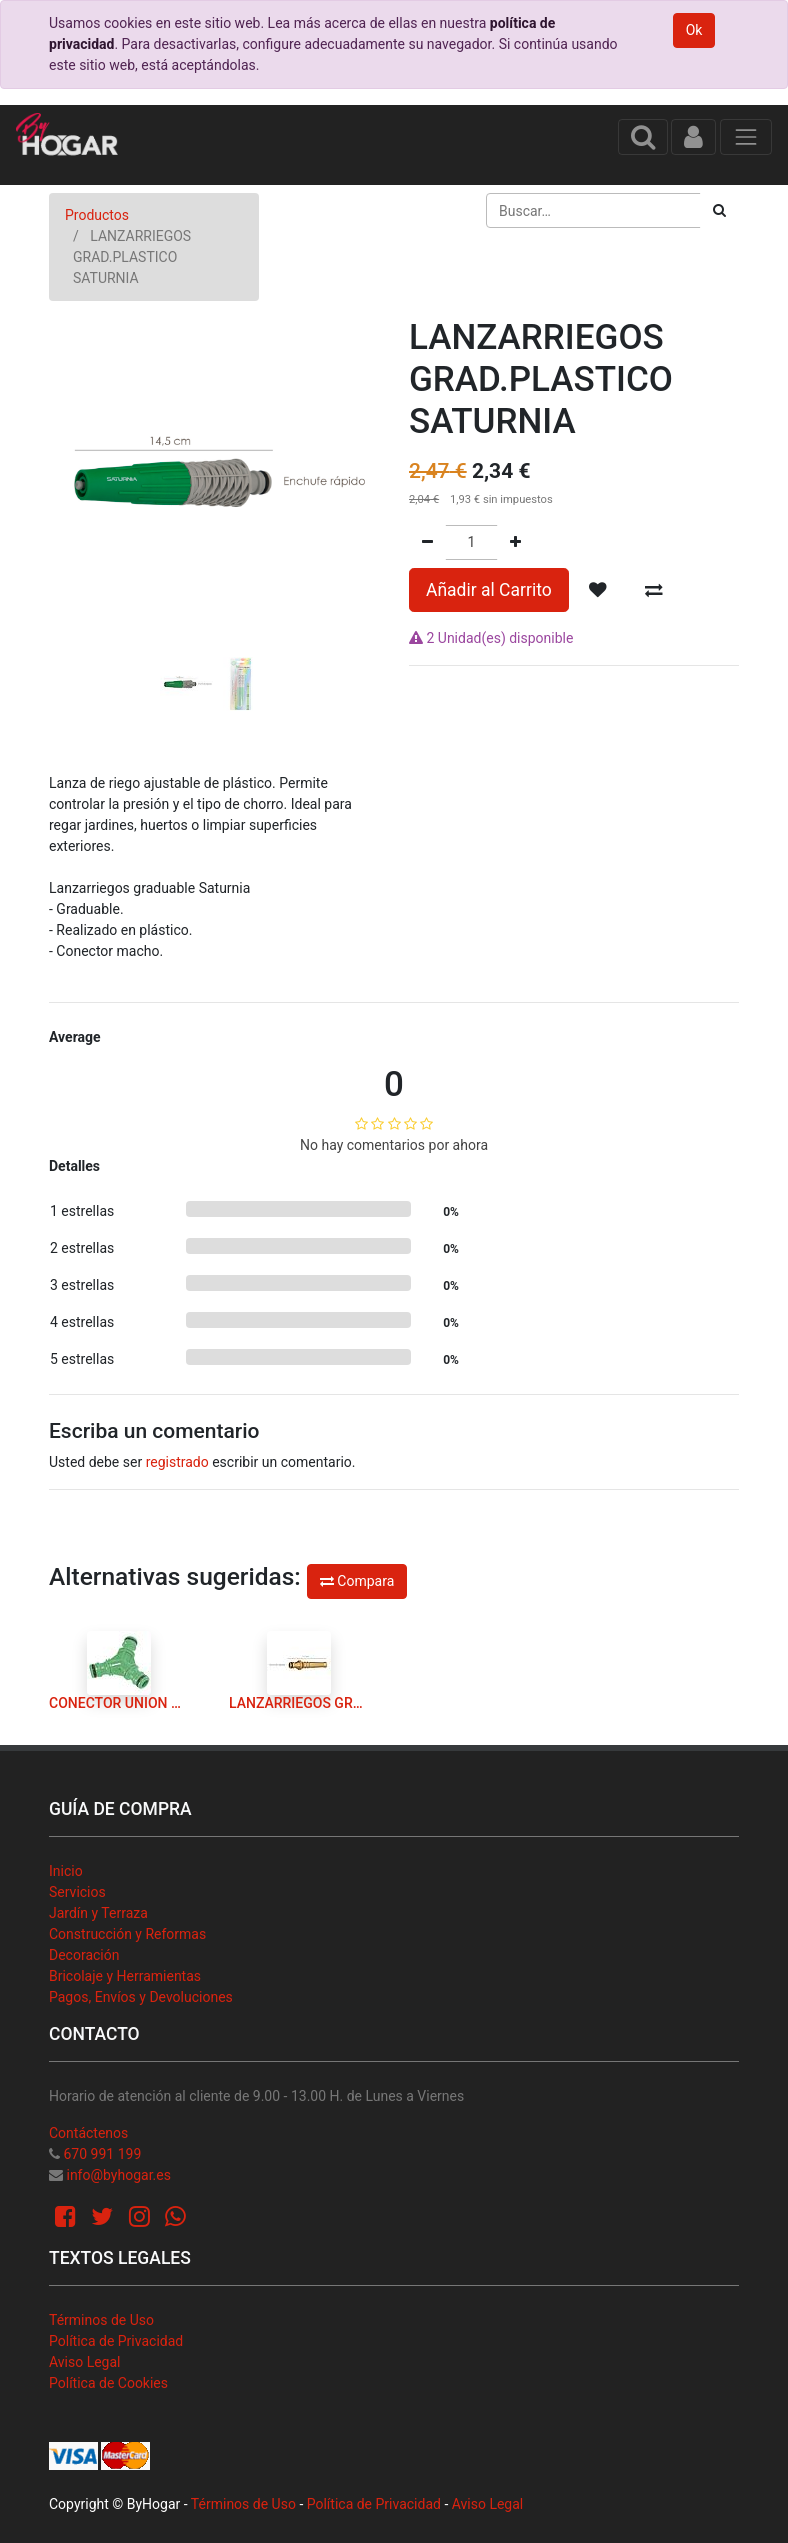 The width and height of the screenshot is (788, 2543). Describe the element at coordinates (66, 1871) in the screenshot. I see `Inicio` at that location.